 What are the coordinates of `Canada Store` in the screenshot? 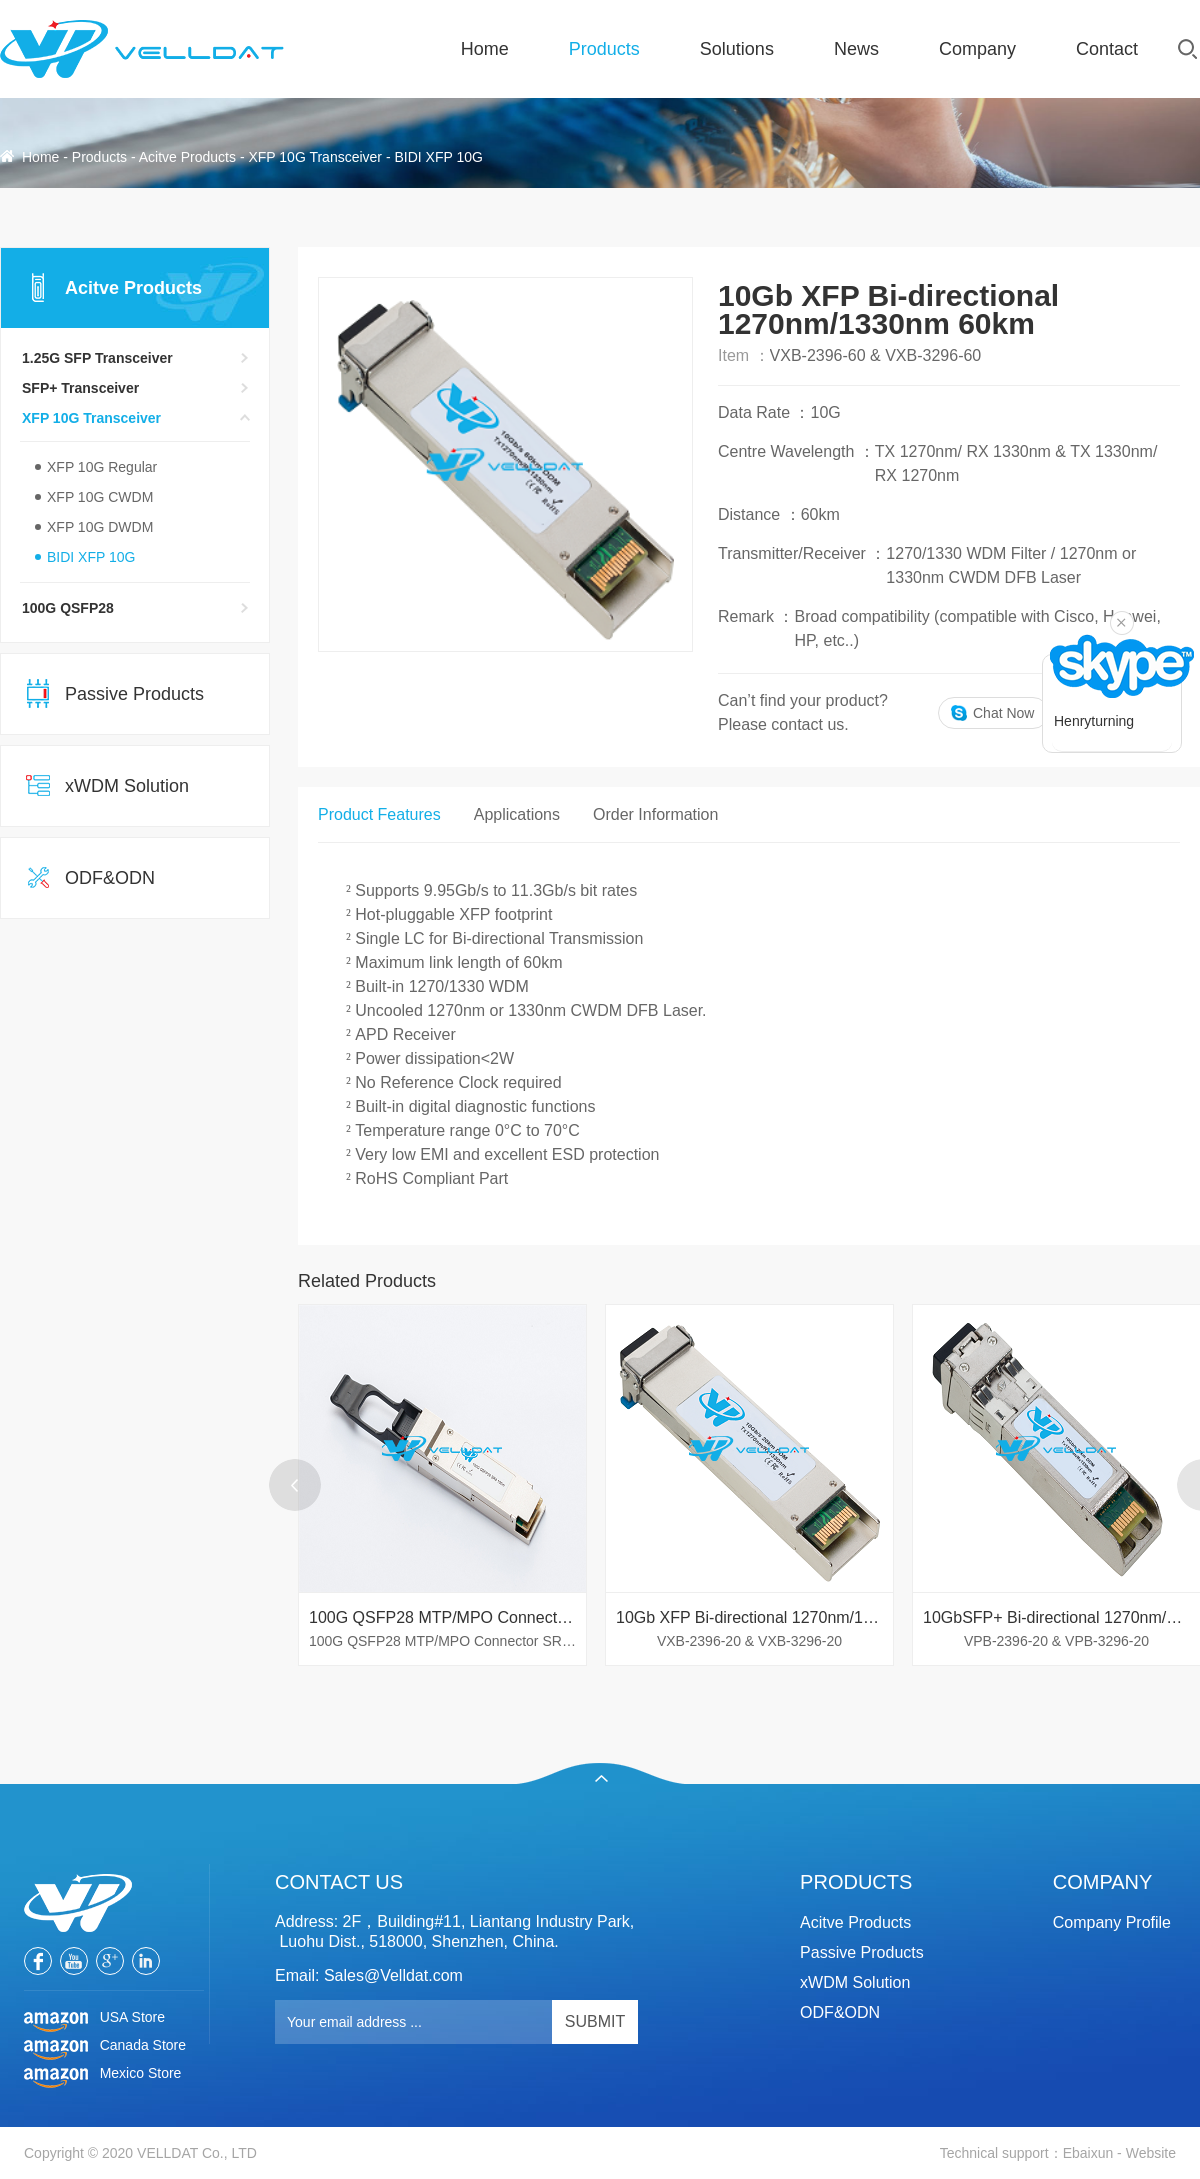 It's located at (105, 2046).